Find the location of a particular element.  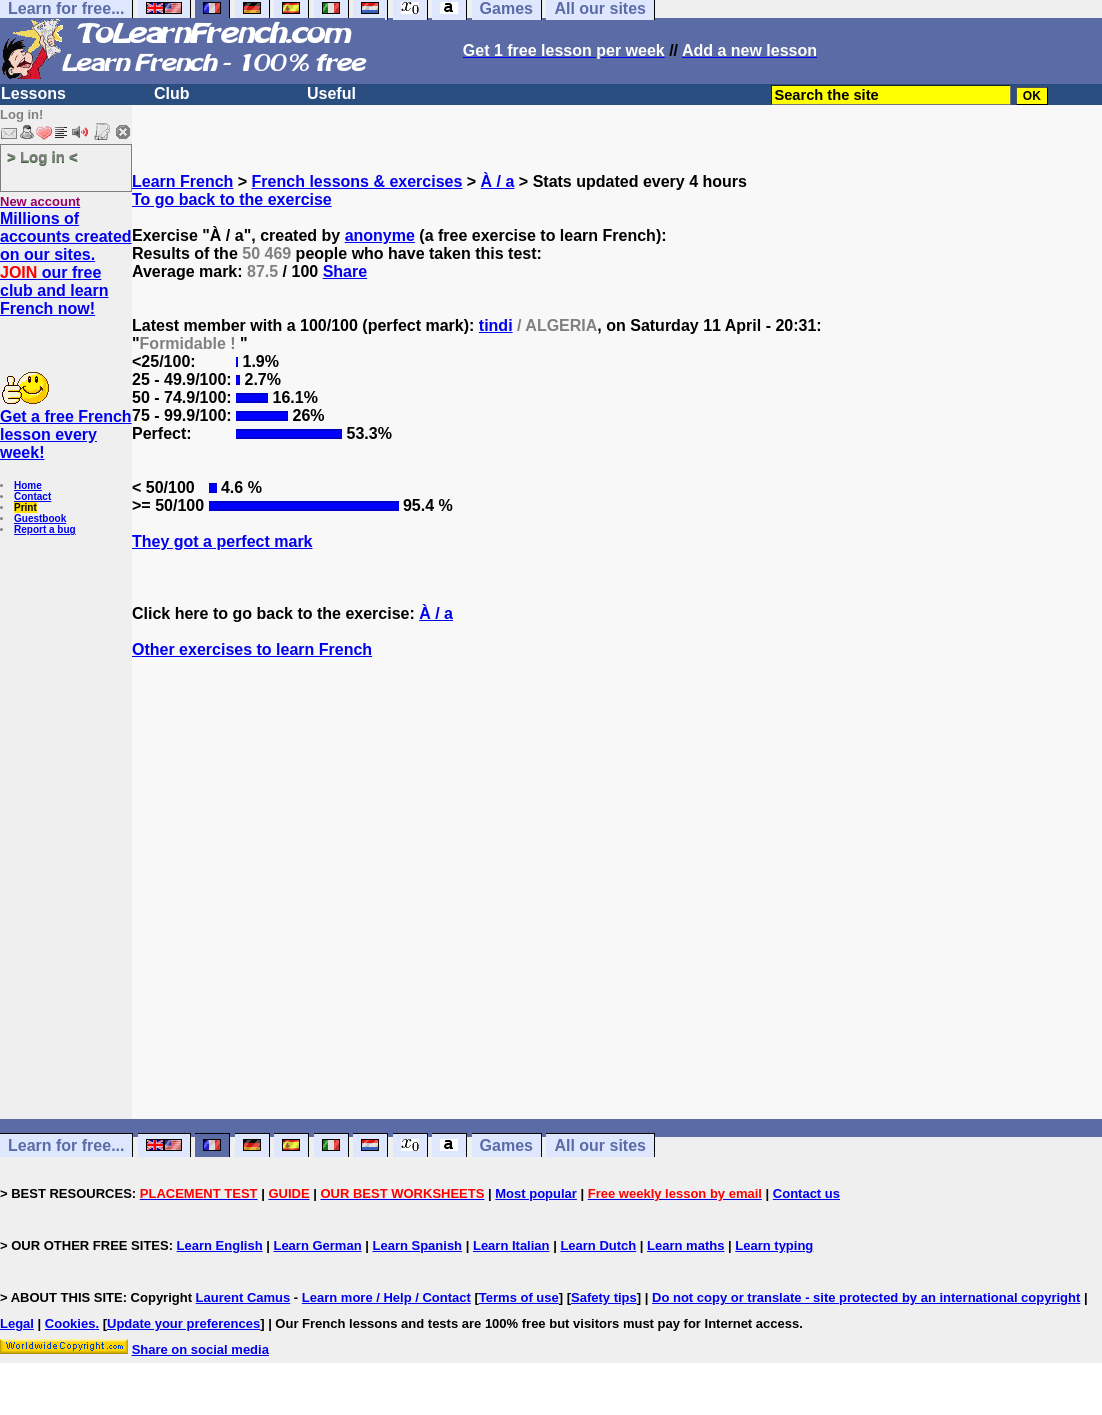

Learn maths is located at coordinates (685, 1245).